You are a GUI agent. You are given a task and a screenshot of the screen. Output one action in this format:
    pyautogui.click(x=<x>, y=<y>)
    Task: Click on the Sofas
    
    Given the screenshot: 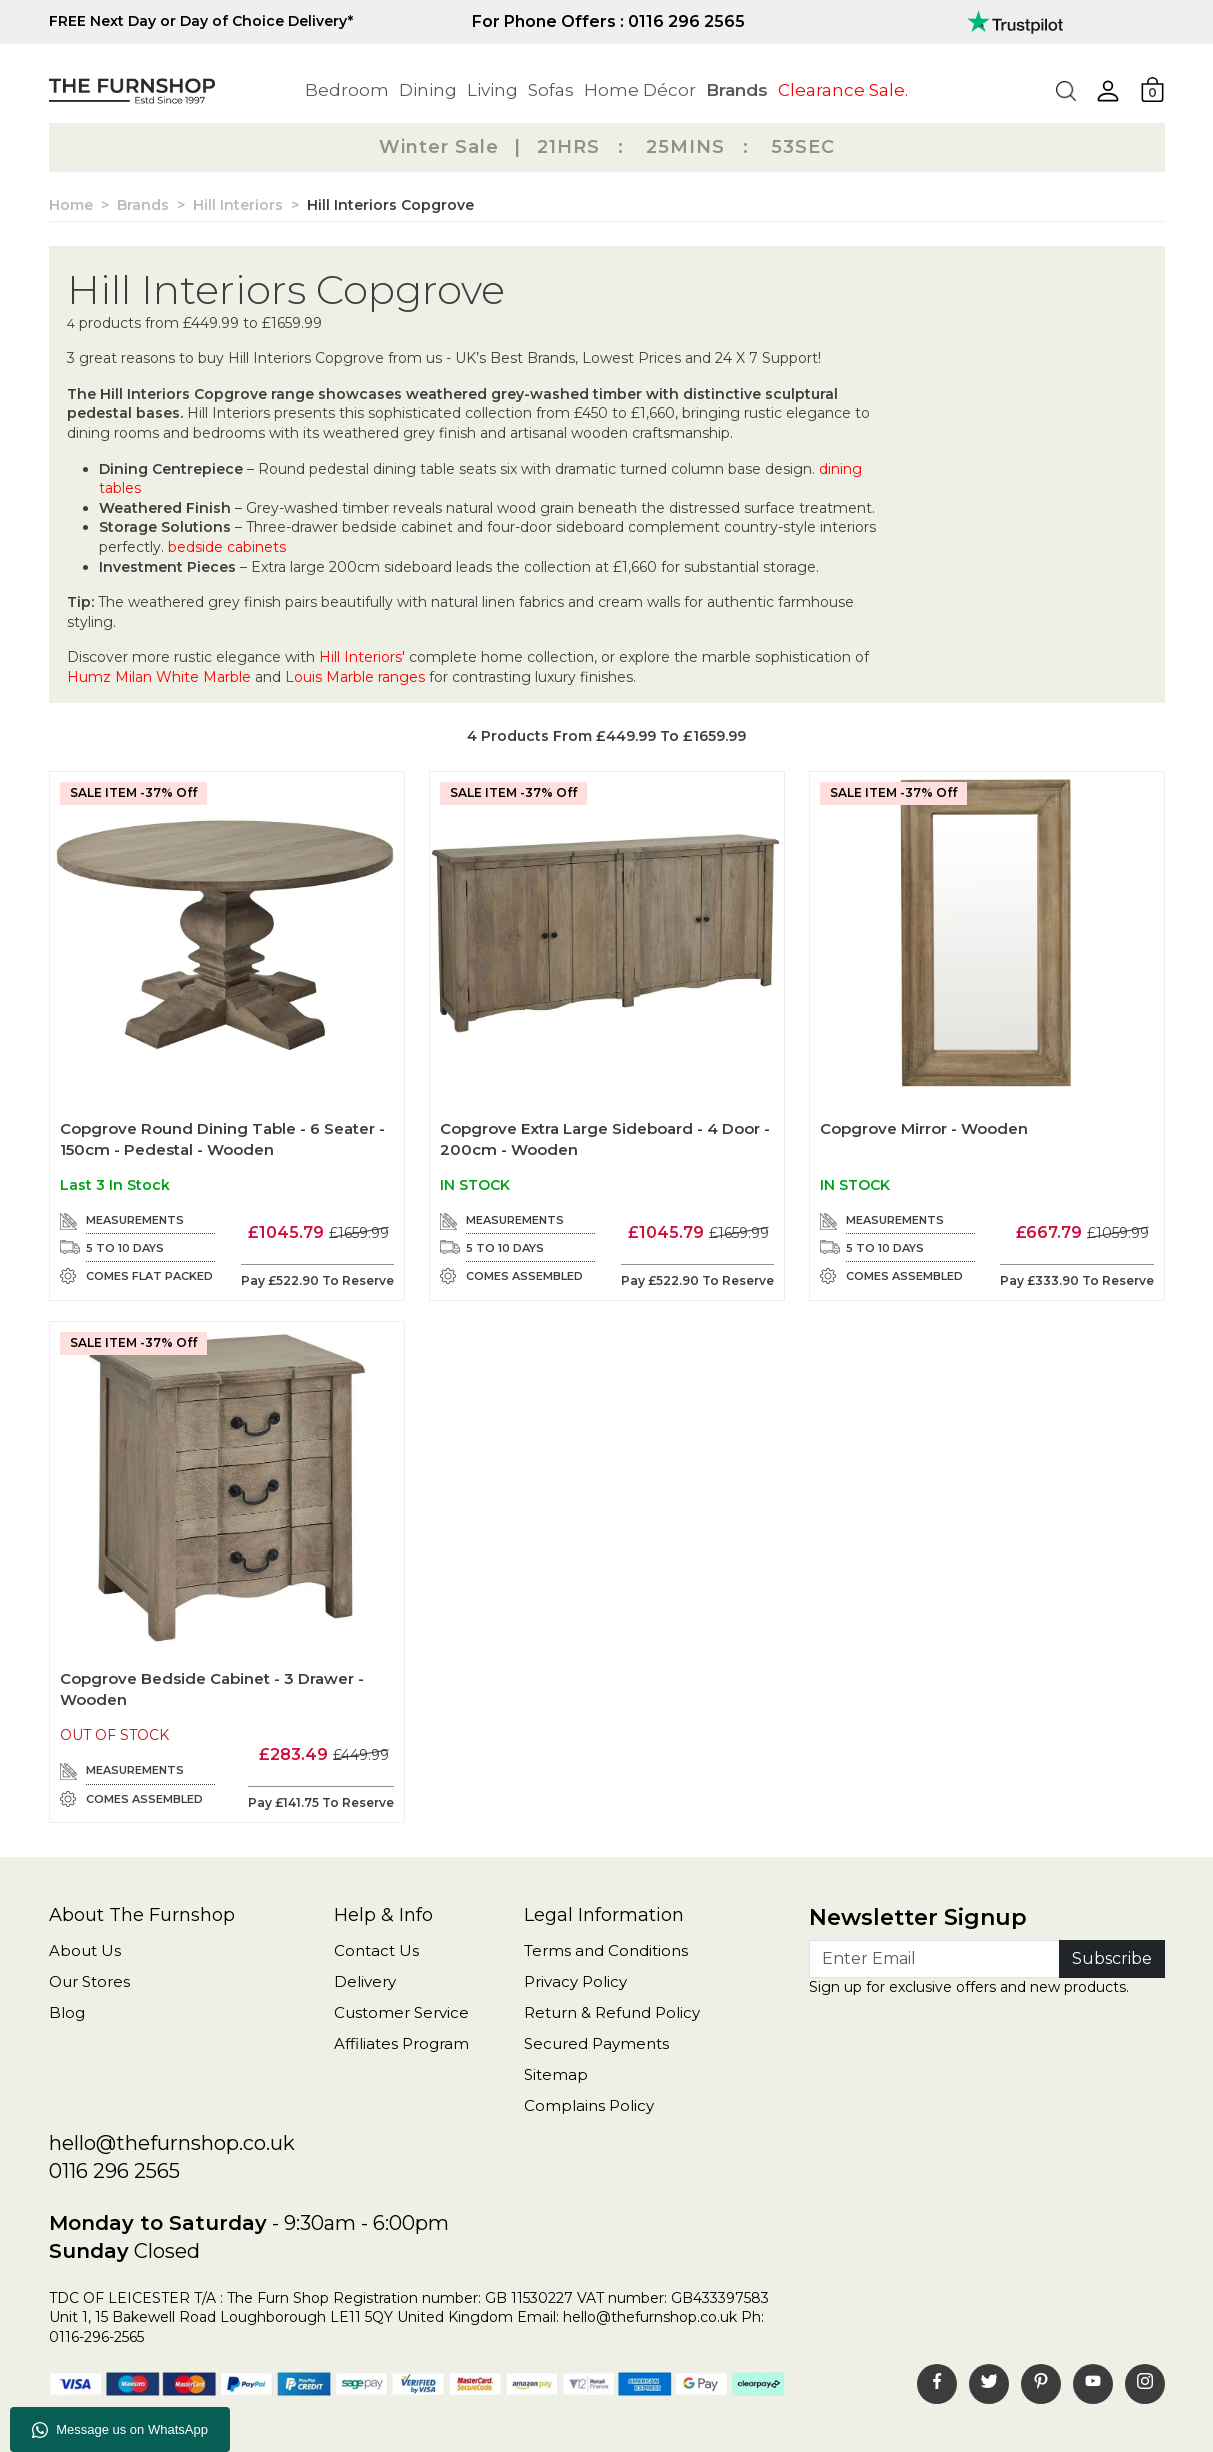 What is the action you would take?
    pyautogui.click(x=551, y=90)
    